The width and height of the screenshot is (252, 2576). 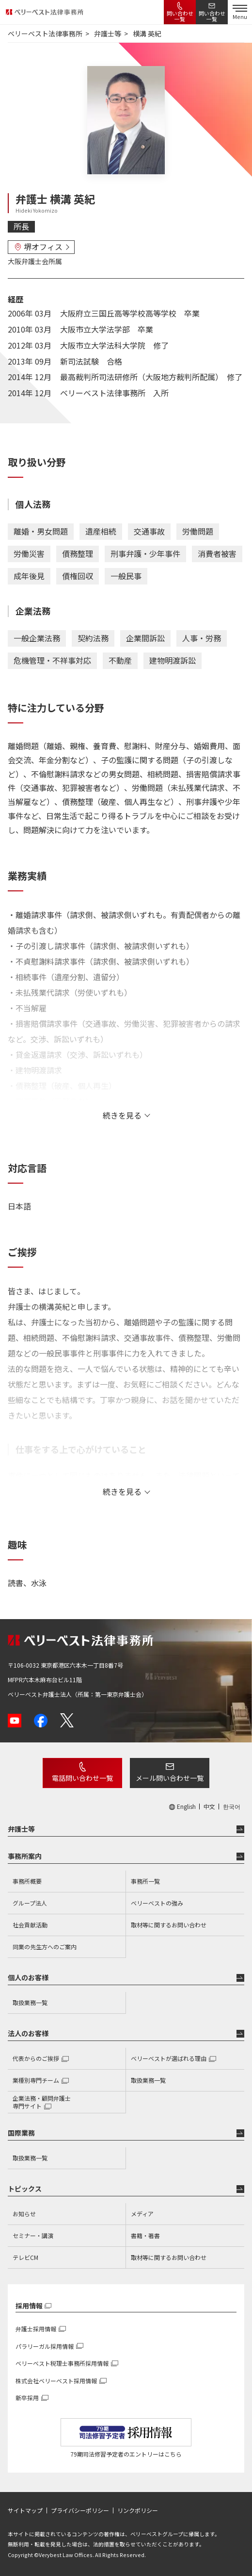 What do you see at coordinates (21, 1829) in the screenshot?
I see `弁護士等` at bounding box center [21, 1829].